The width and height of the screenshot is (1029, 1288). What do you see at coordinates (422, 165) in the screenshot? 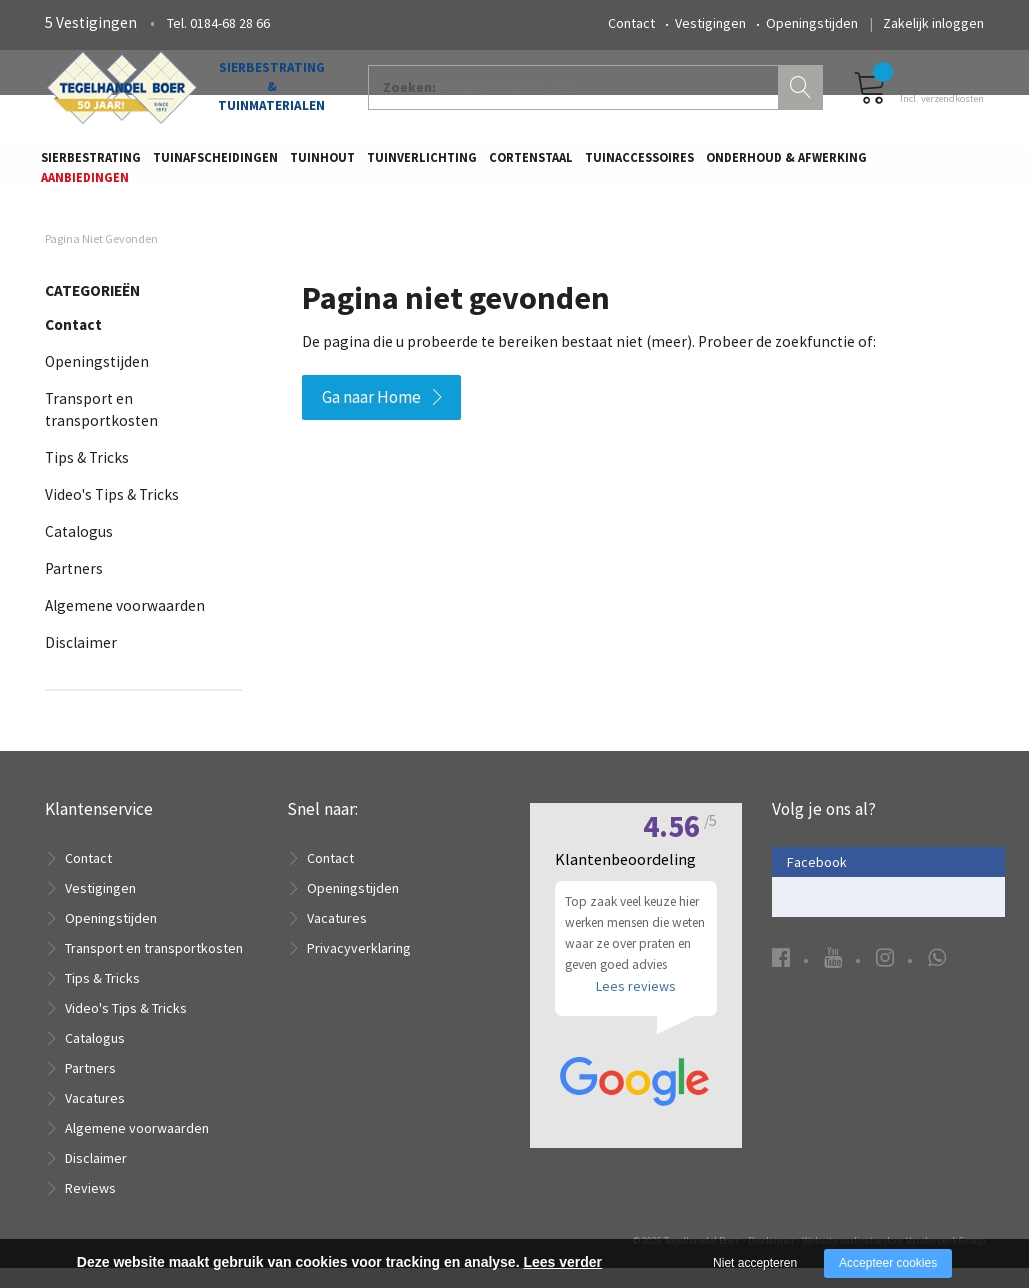
I see `Tuinverlichting` at bounding box center [422, 165].